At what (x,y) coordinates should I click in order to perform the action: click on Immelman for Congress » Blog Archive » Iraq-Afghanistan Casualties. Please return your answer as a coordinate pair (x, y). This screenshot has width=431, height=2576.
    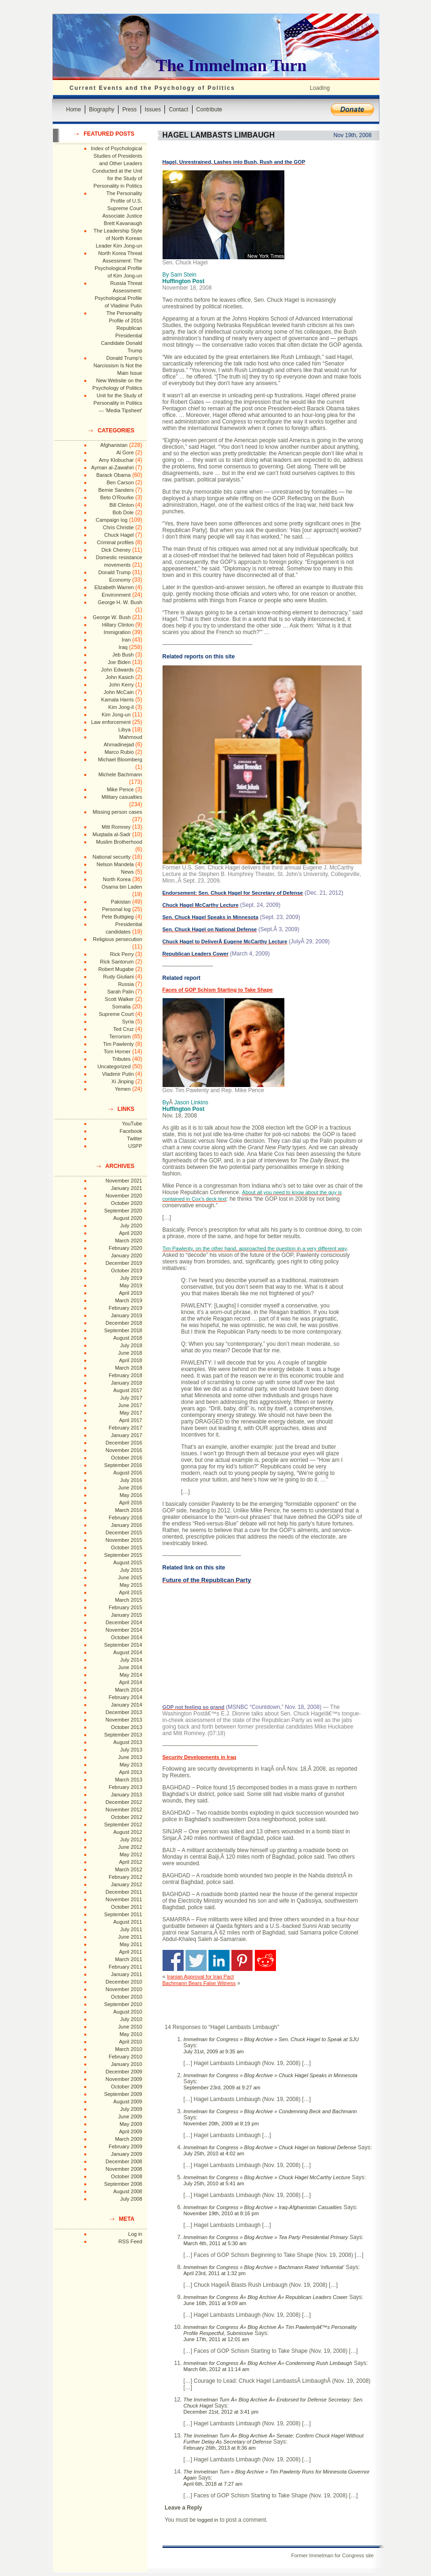
    Looking at the image, I should click on (263, 2207).